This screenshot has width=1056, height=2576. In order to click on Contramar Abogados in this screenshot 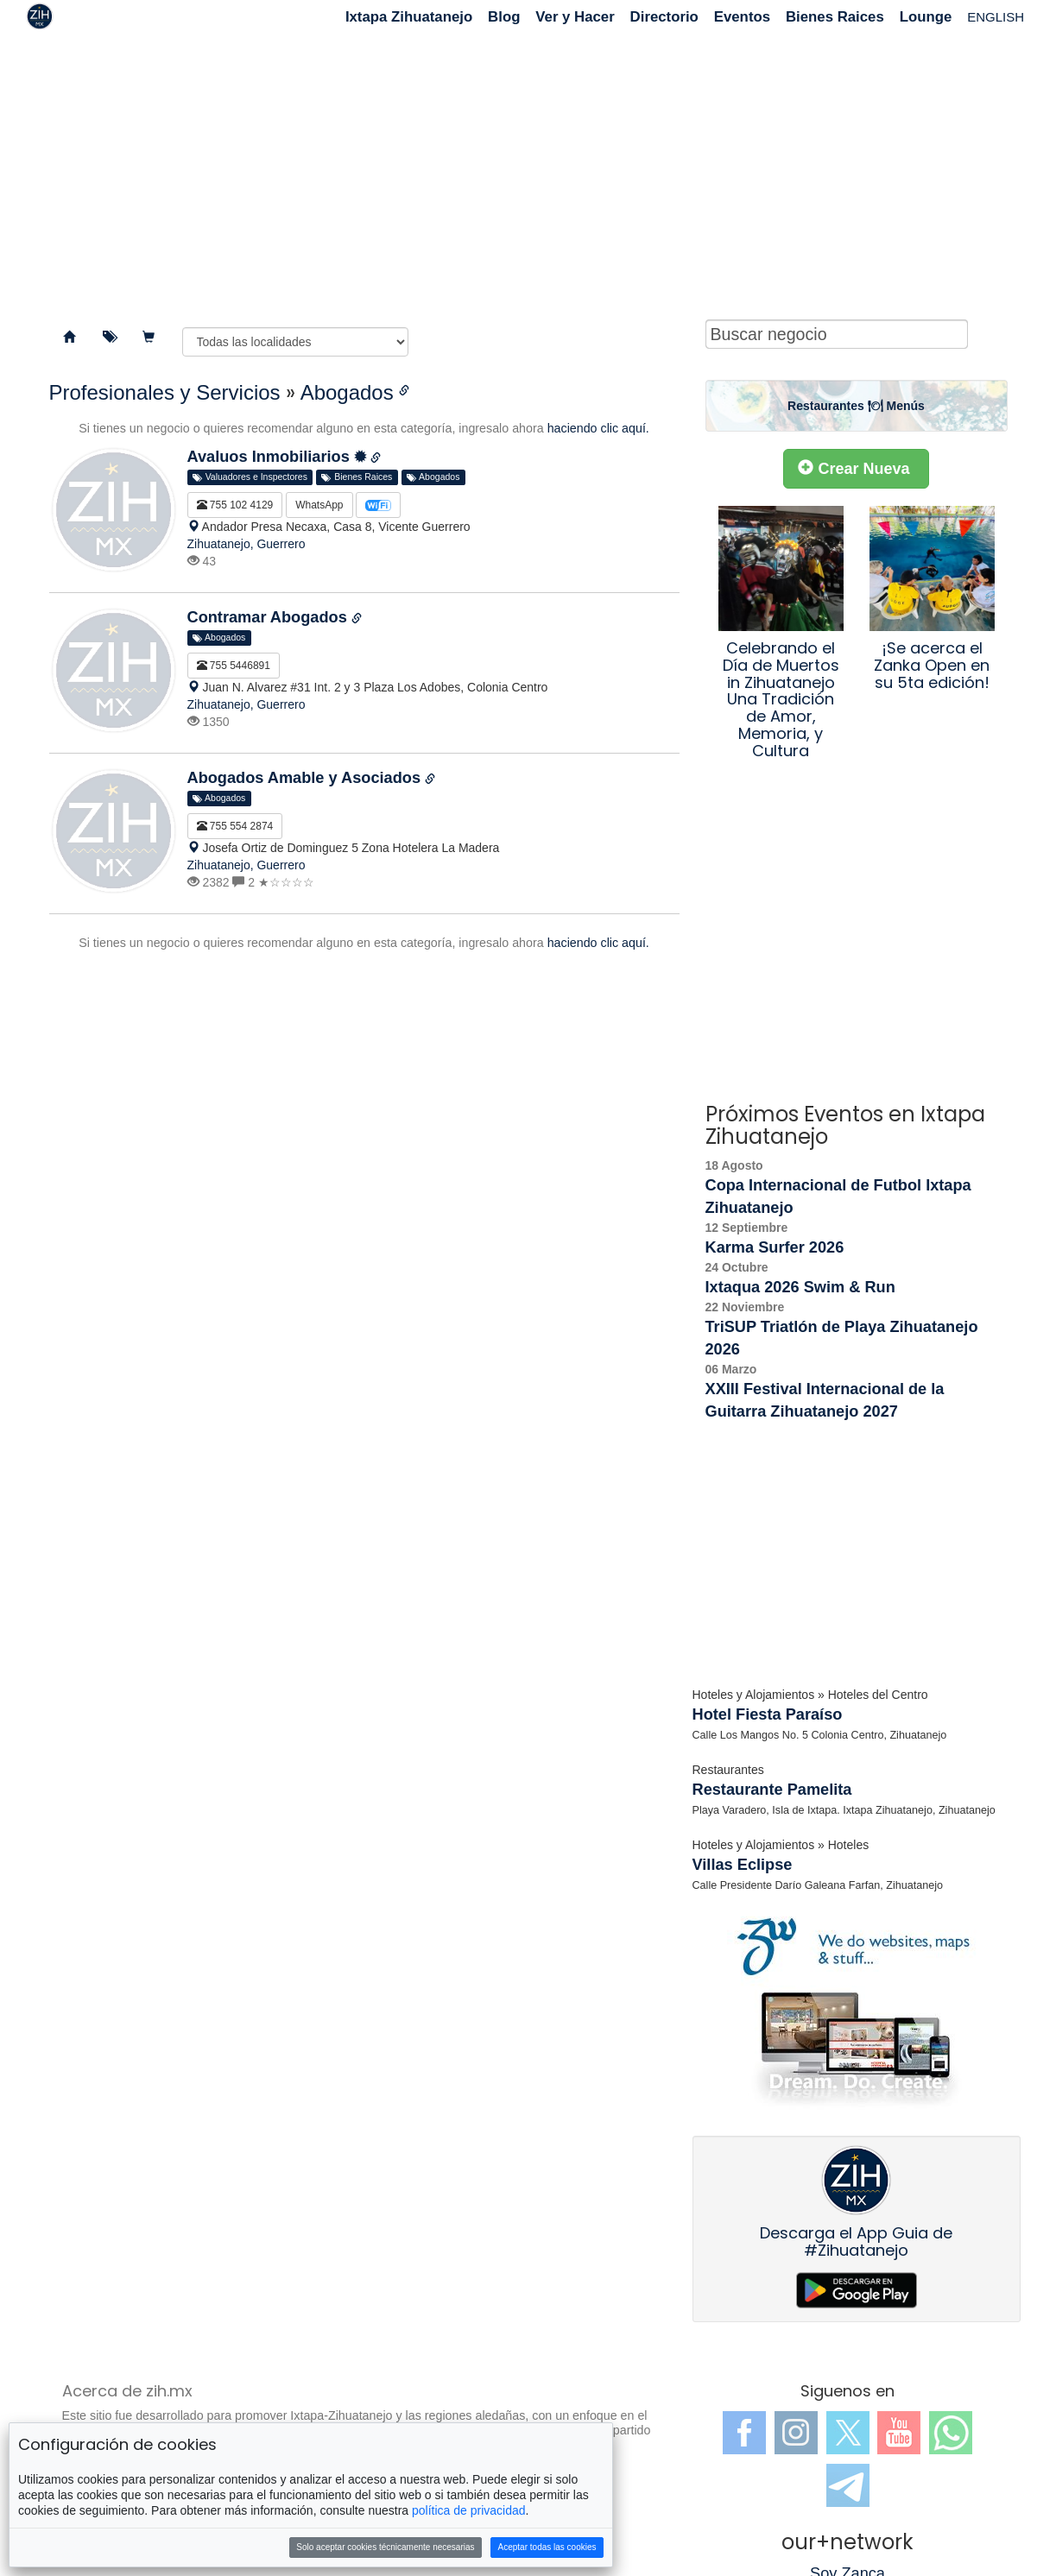, I will do `click(269, 617)`.